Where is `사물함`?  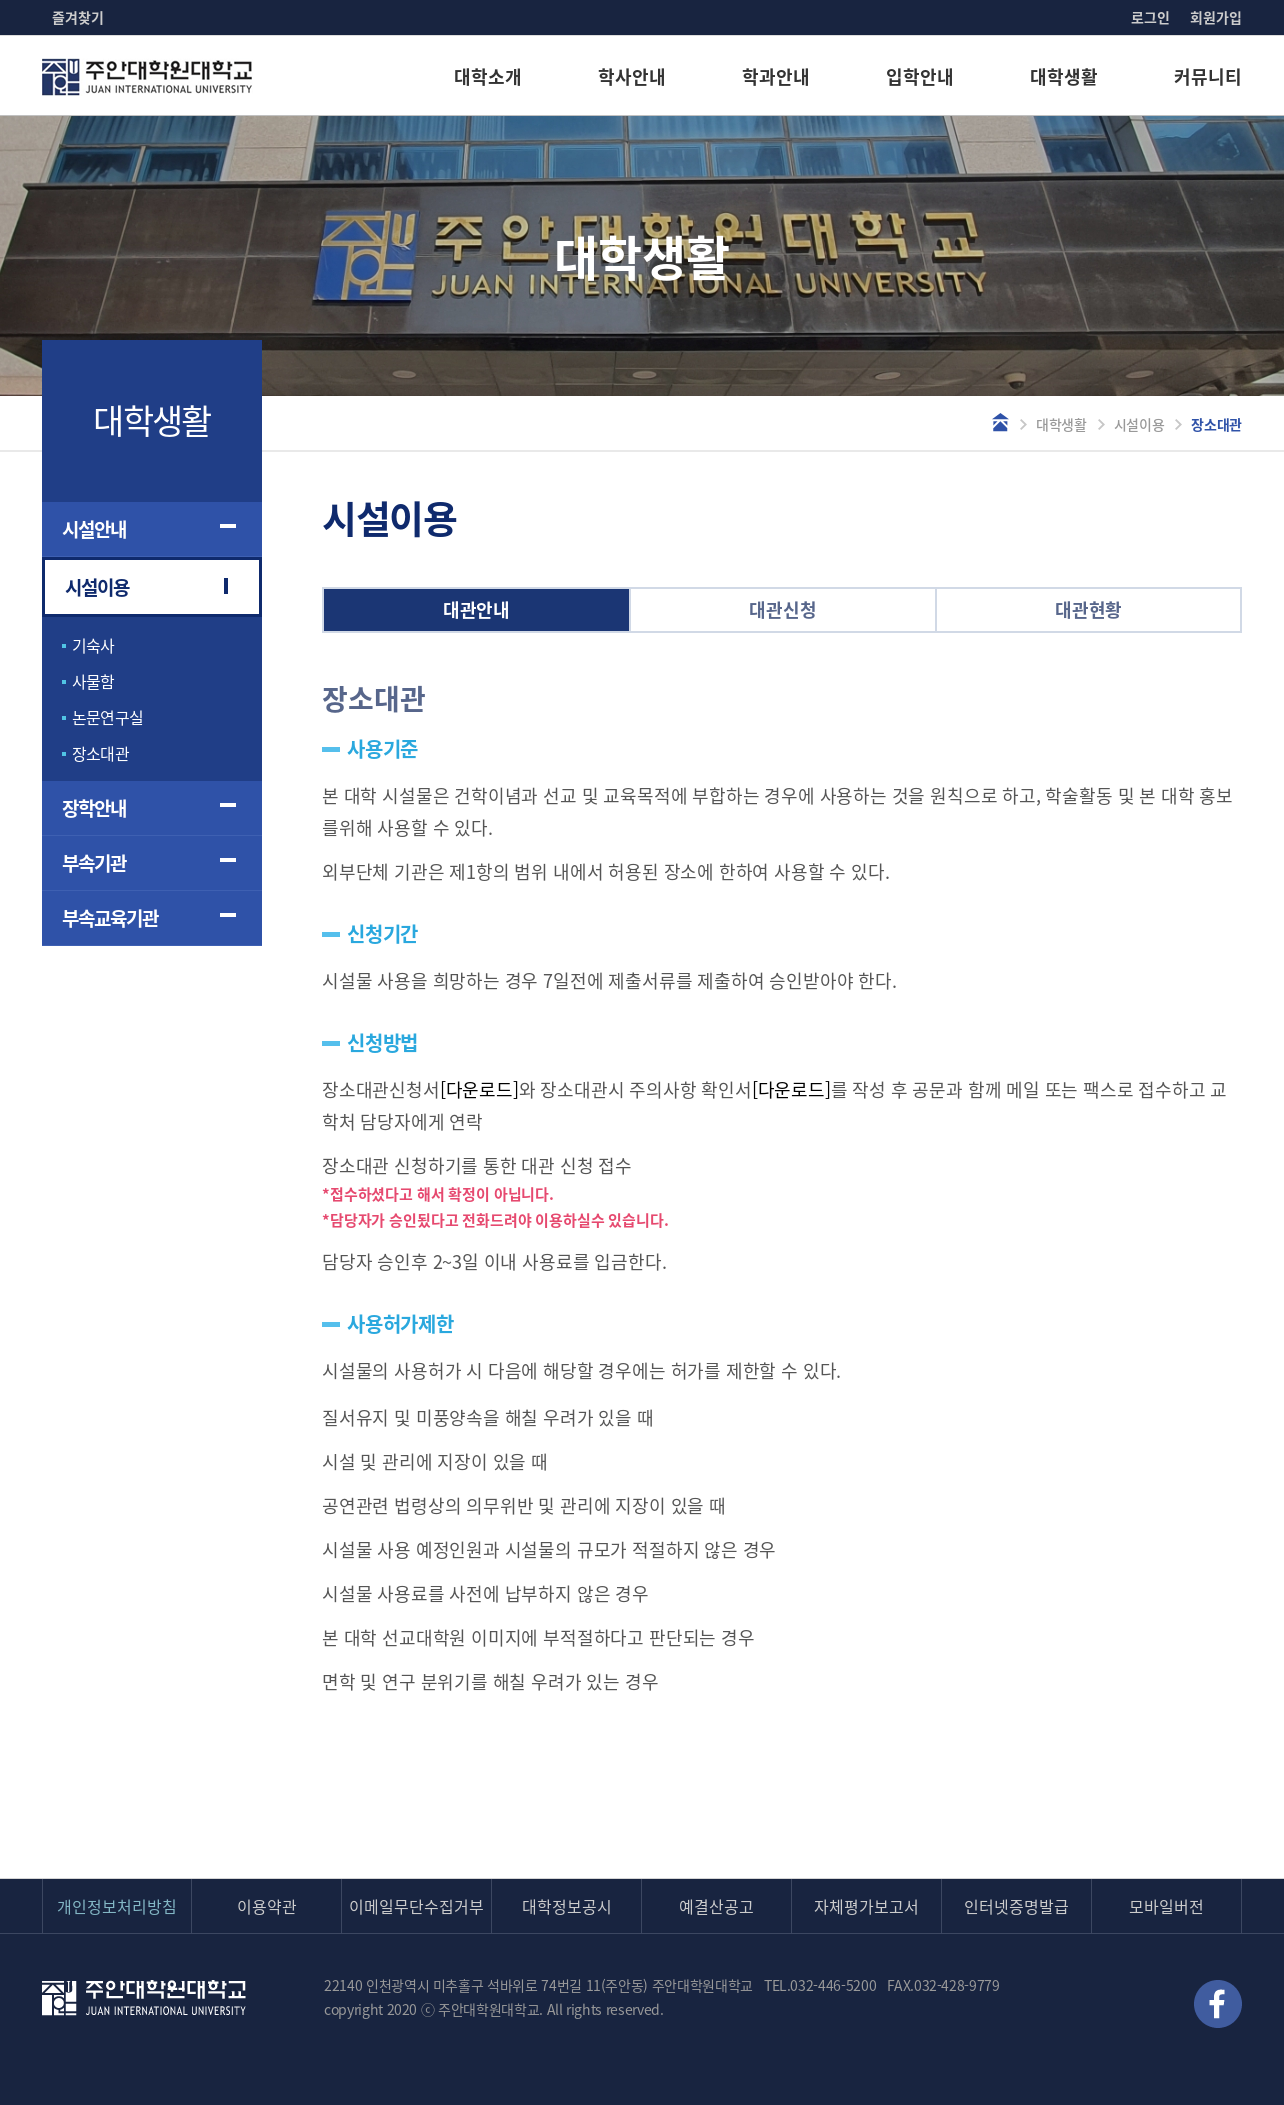
사물함 is located at coordinates (93, 681).